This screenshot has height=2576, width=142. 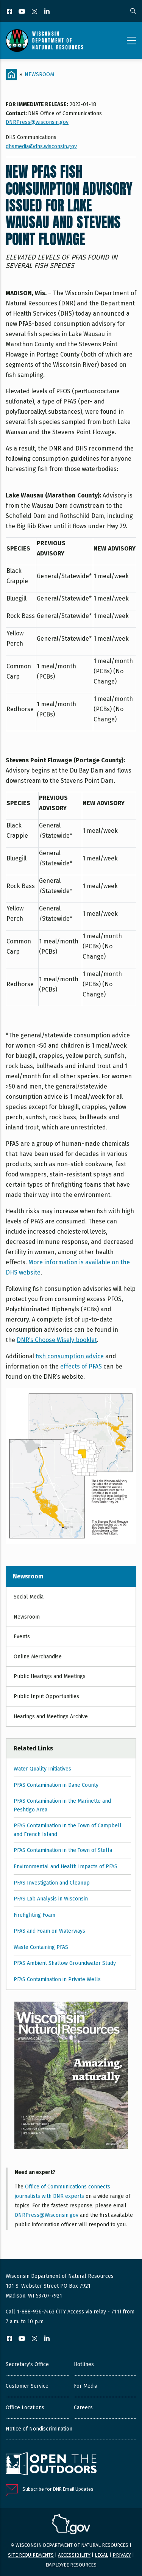 I want to click on DNRPress@Wisconsin.gov, so click(x=46, y=2215).